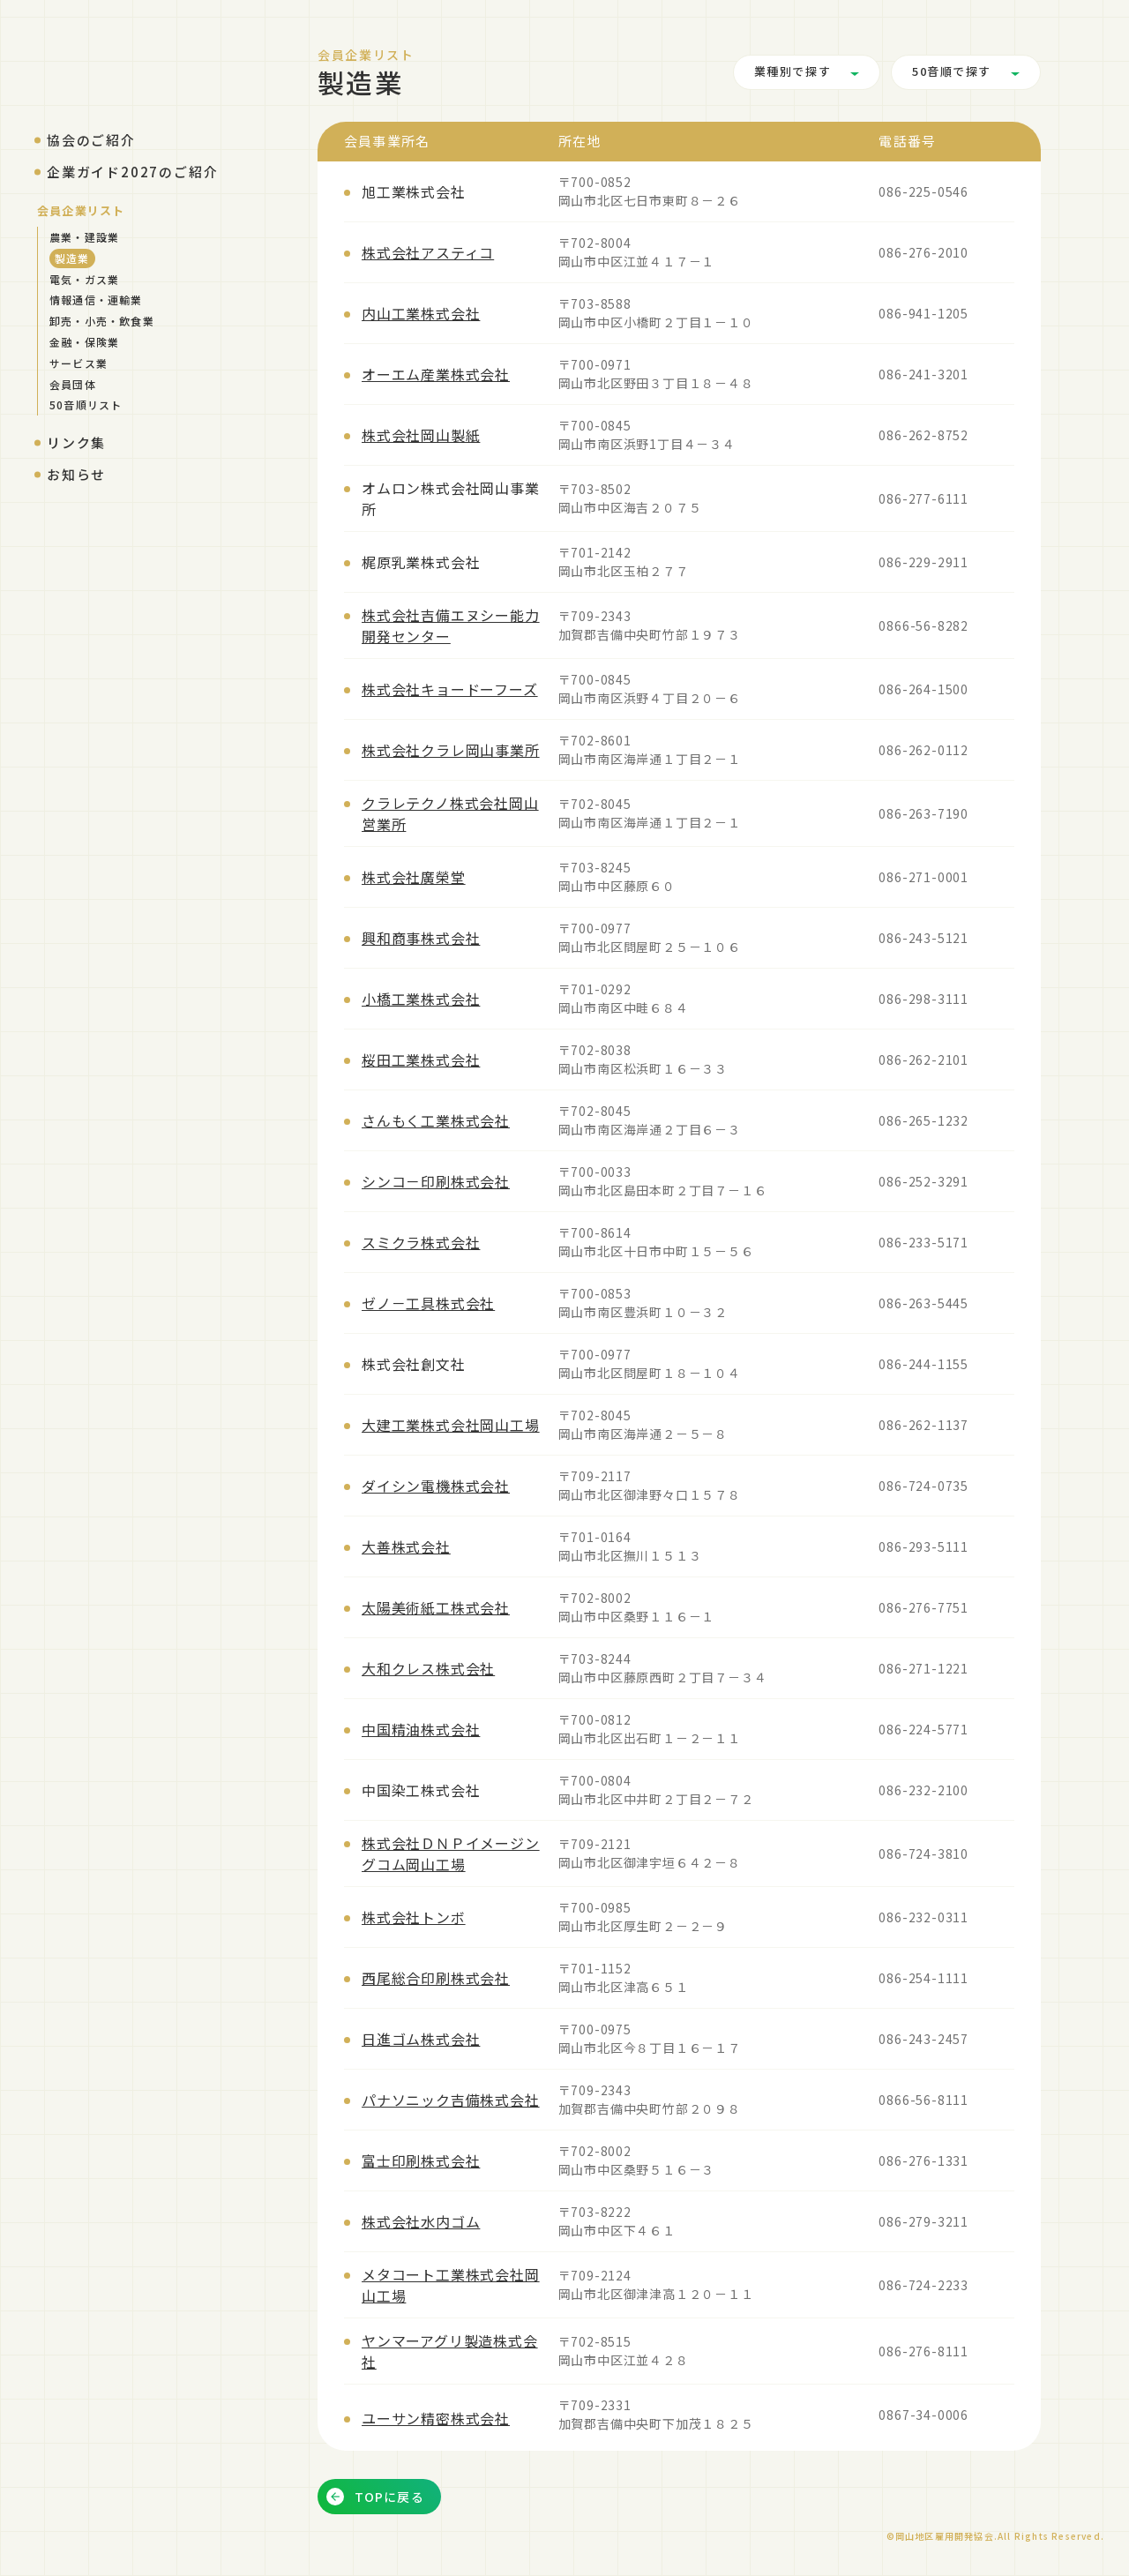 The width and height of the screenshot is (1129, 2576). I want to click on 卸売・小売・飲食業, so click(101, 320).